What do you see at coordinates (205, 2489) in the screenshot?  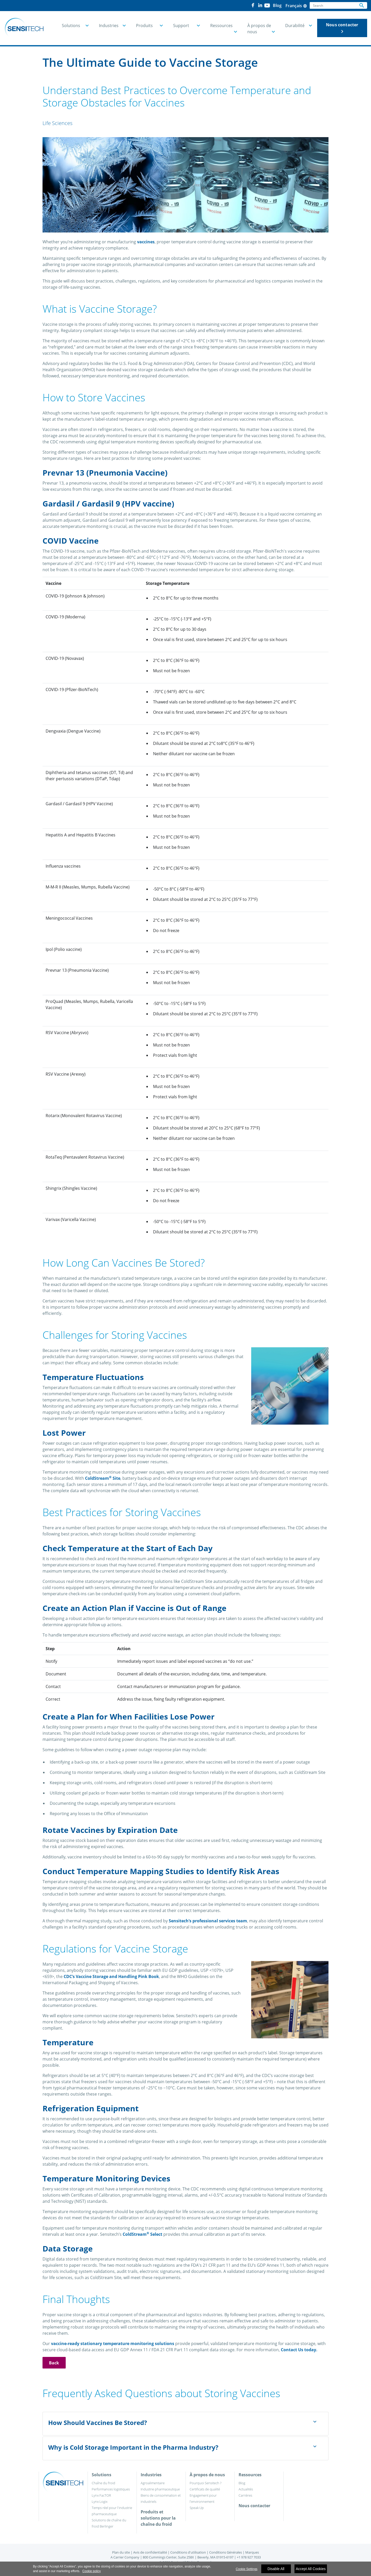 I see `Certificats de qualité` at bounding box center [205, 2489].